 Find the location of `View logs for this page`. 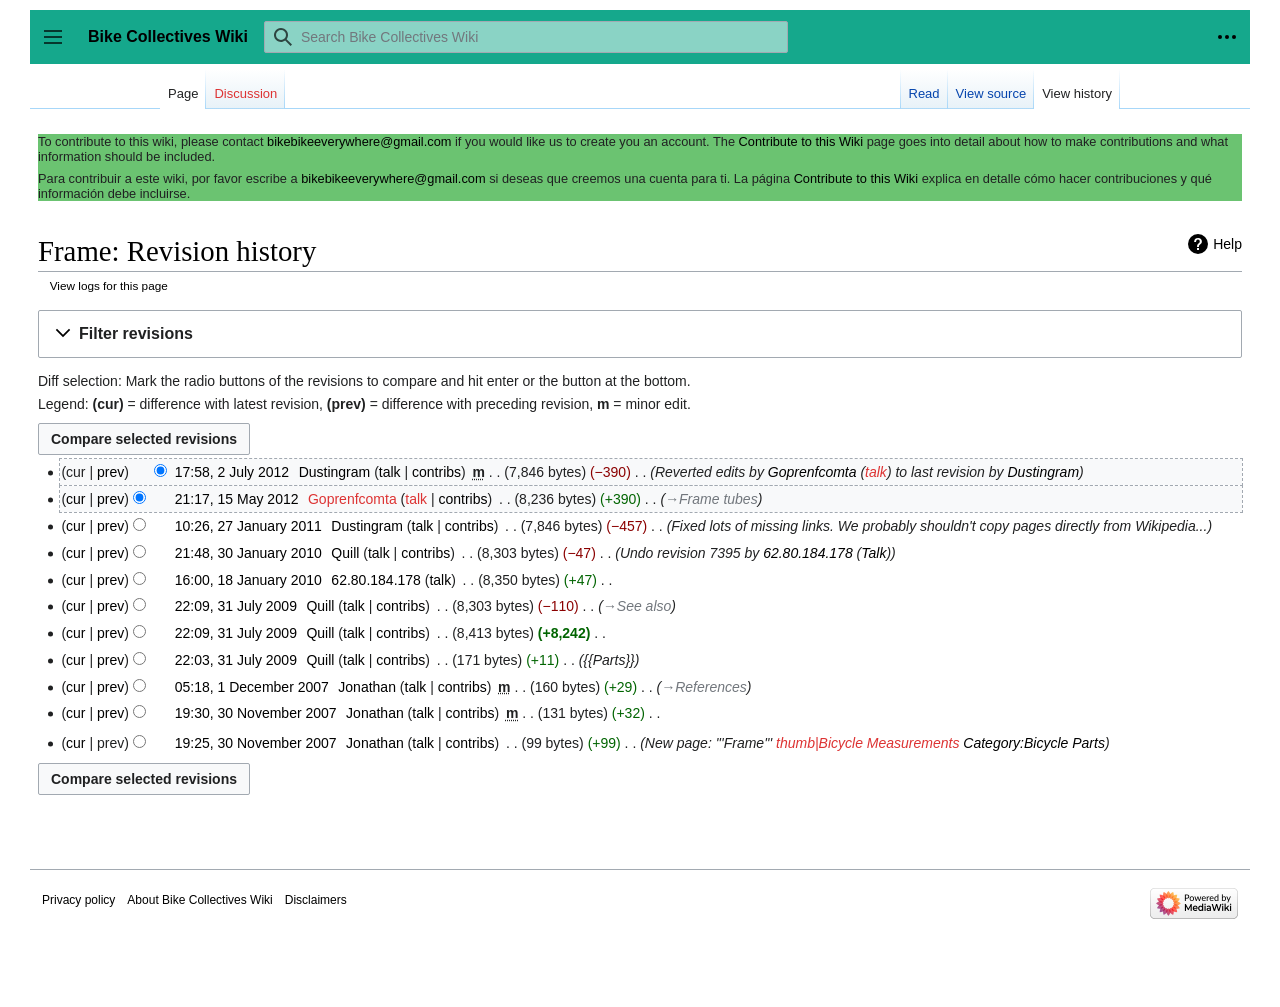

View logs for this page is located at coordinates (109, 285).